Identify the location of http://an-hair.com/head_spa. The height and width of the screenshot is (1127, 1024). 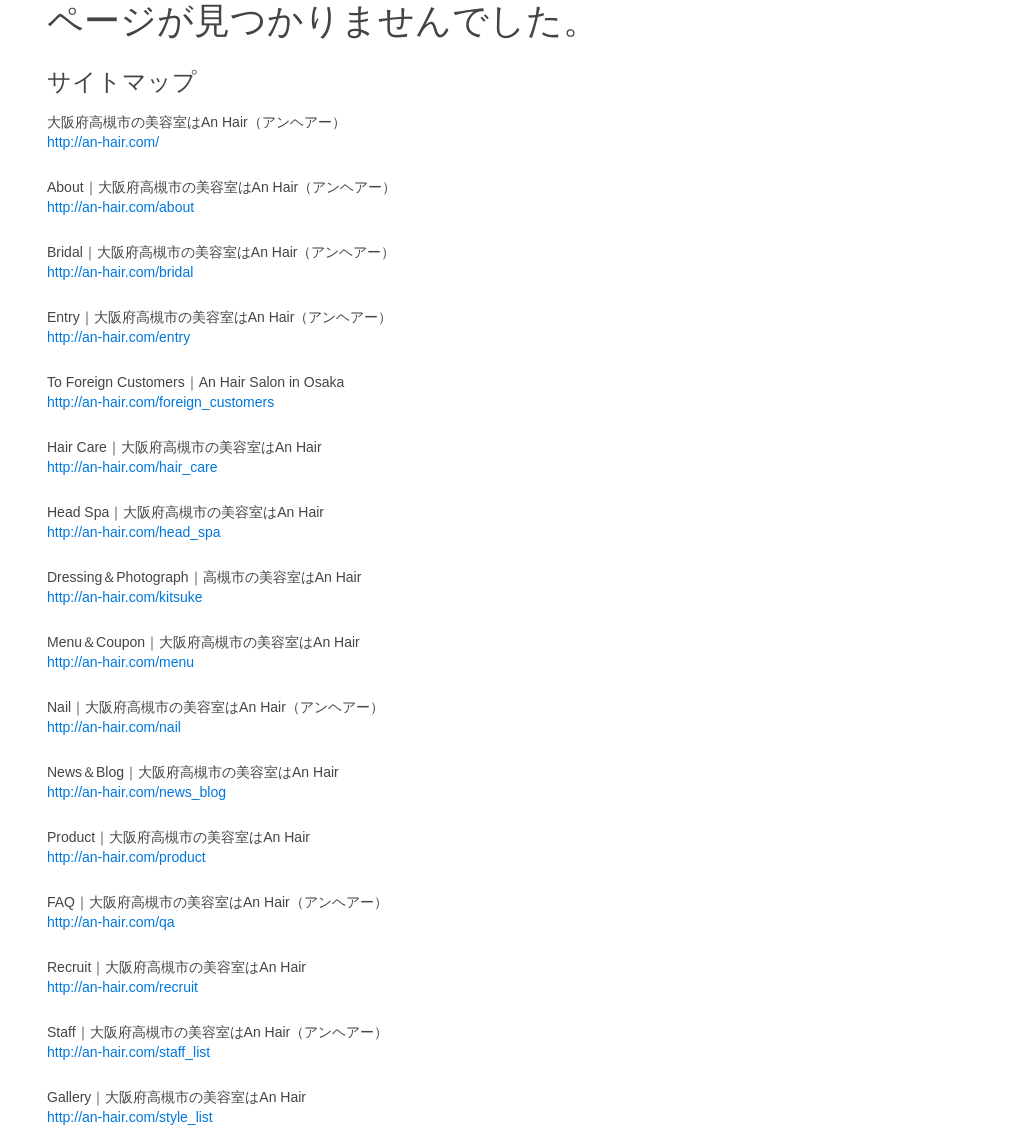
(134, 532).